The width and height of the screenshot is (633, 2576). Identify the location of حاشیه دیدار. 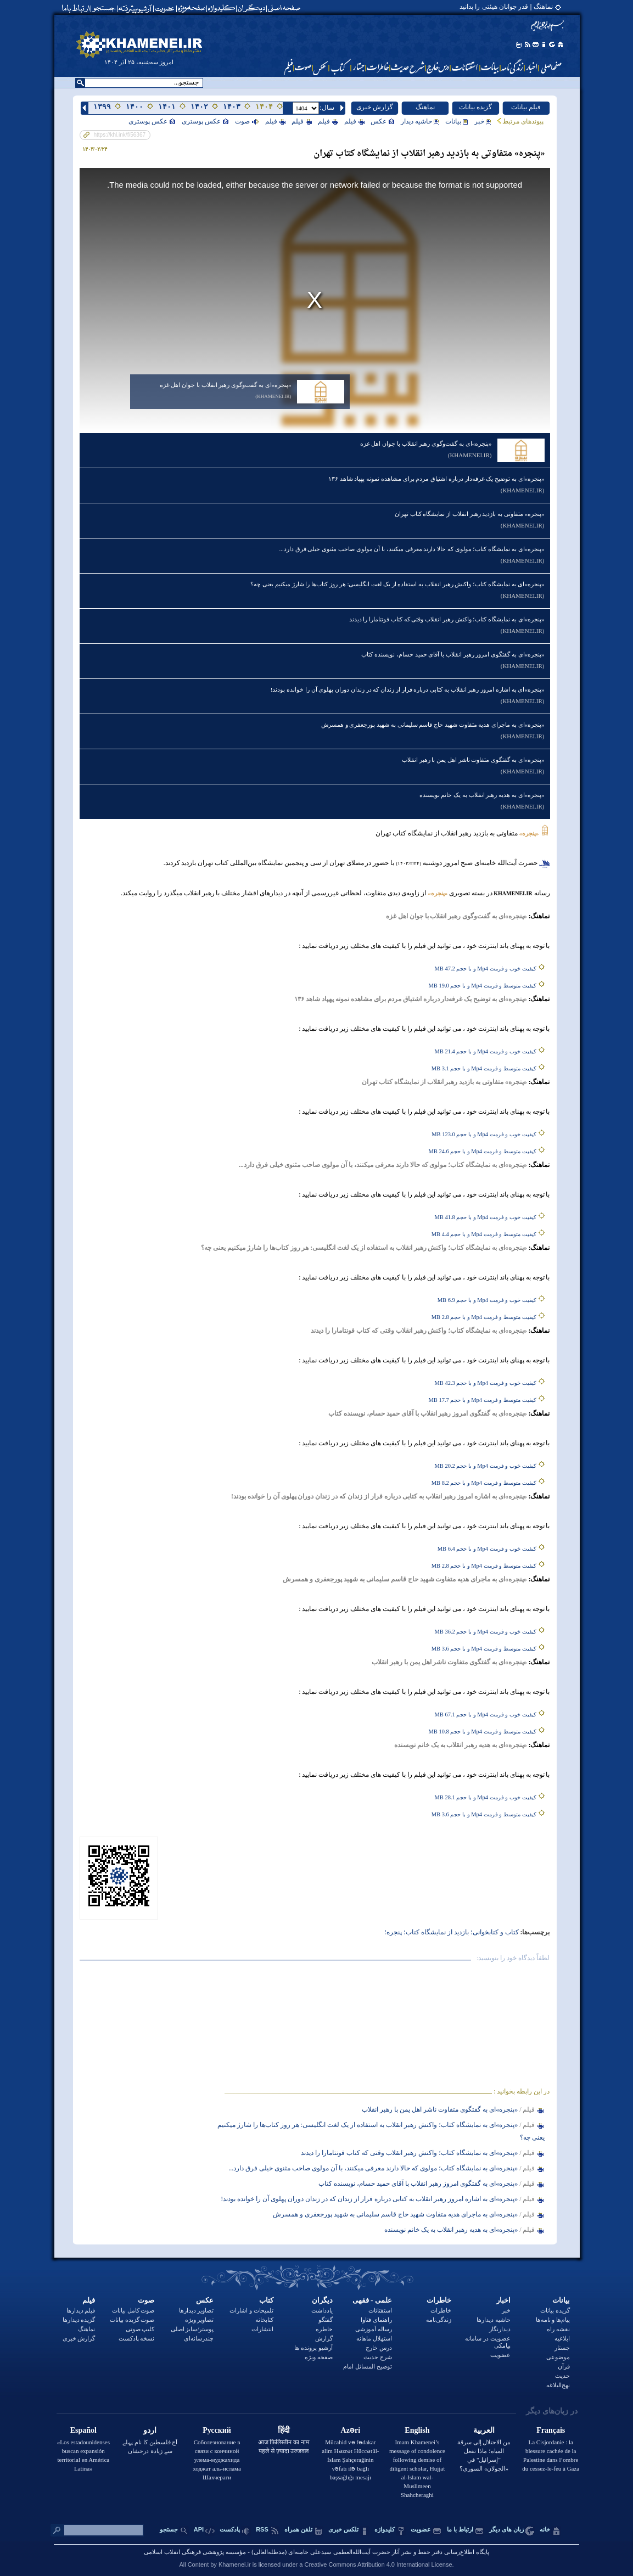
(420, 121).